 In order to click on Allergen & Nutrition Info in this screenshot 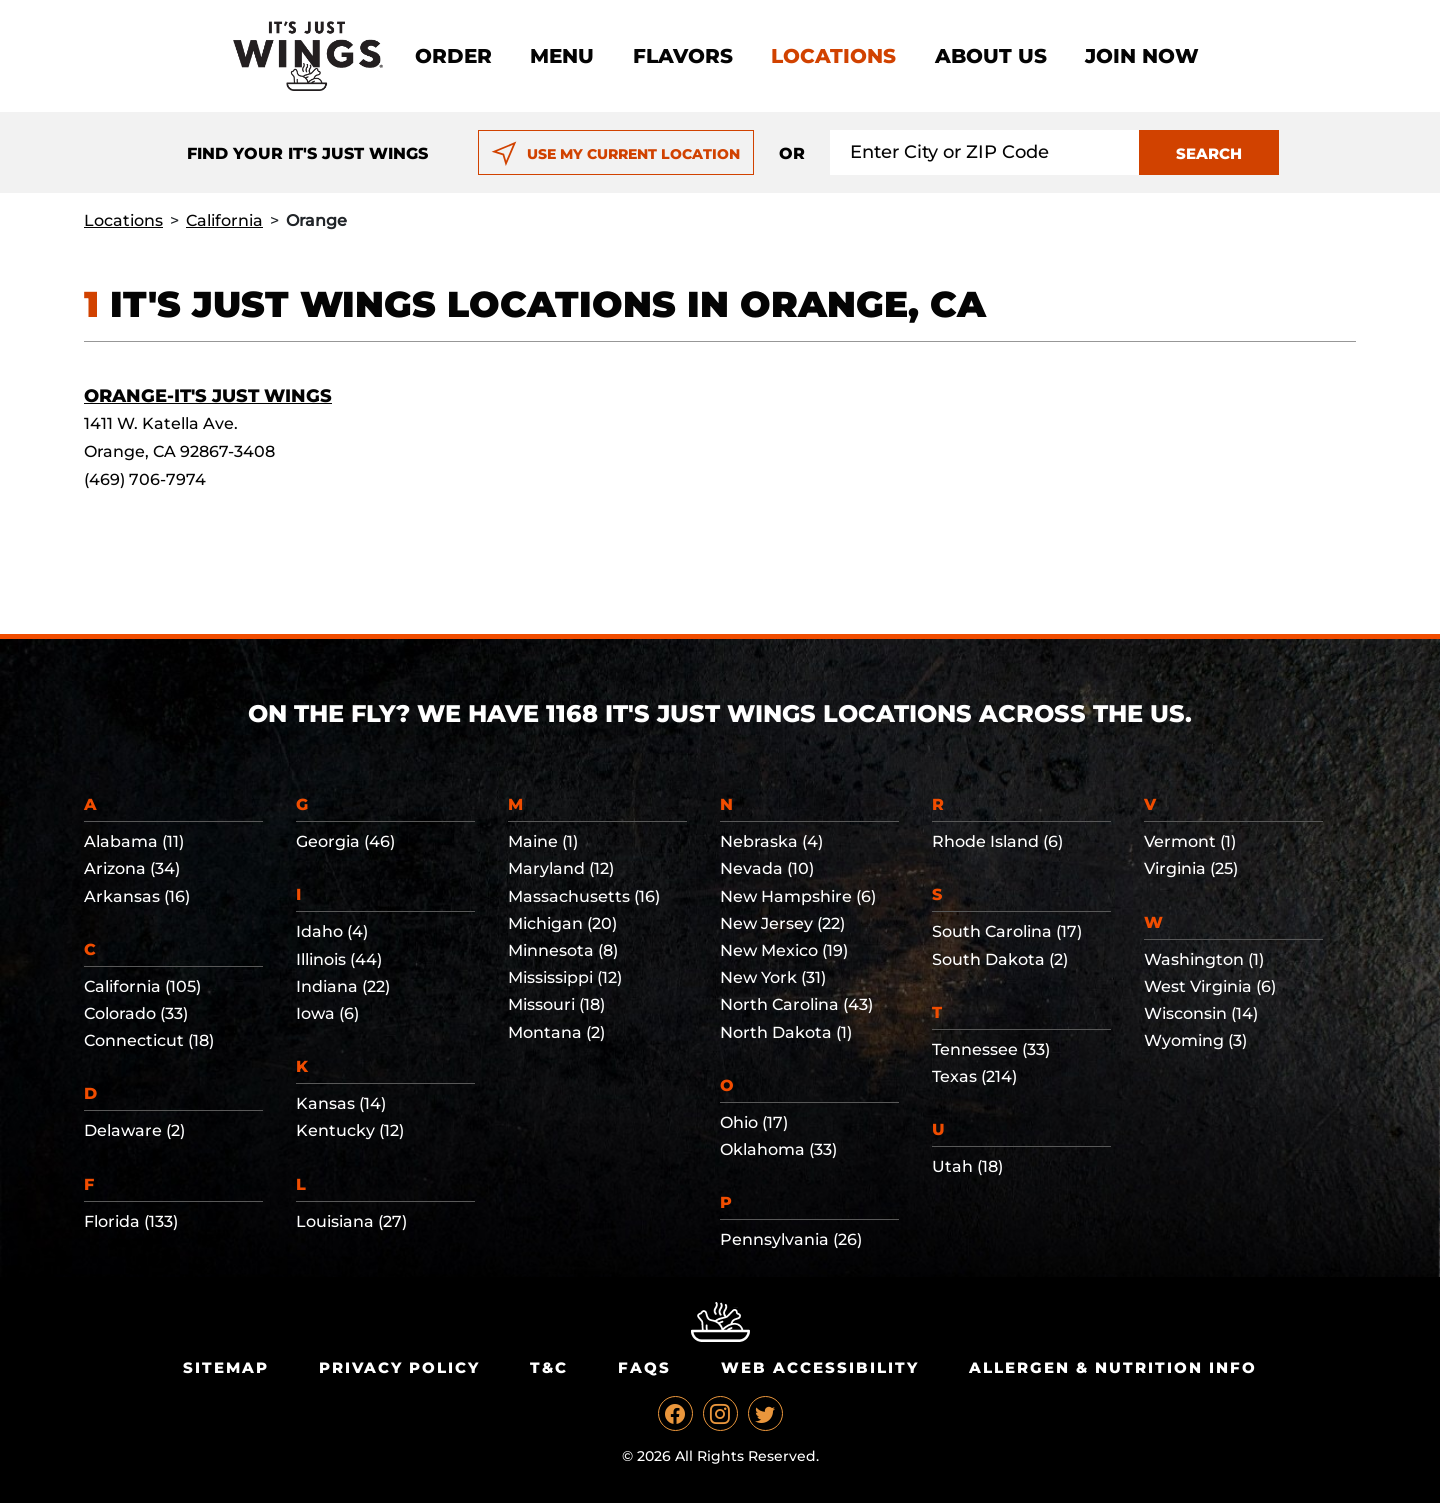, I will do `click(1113, 1367)`.